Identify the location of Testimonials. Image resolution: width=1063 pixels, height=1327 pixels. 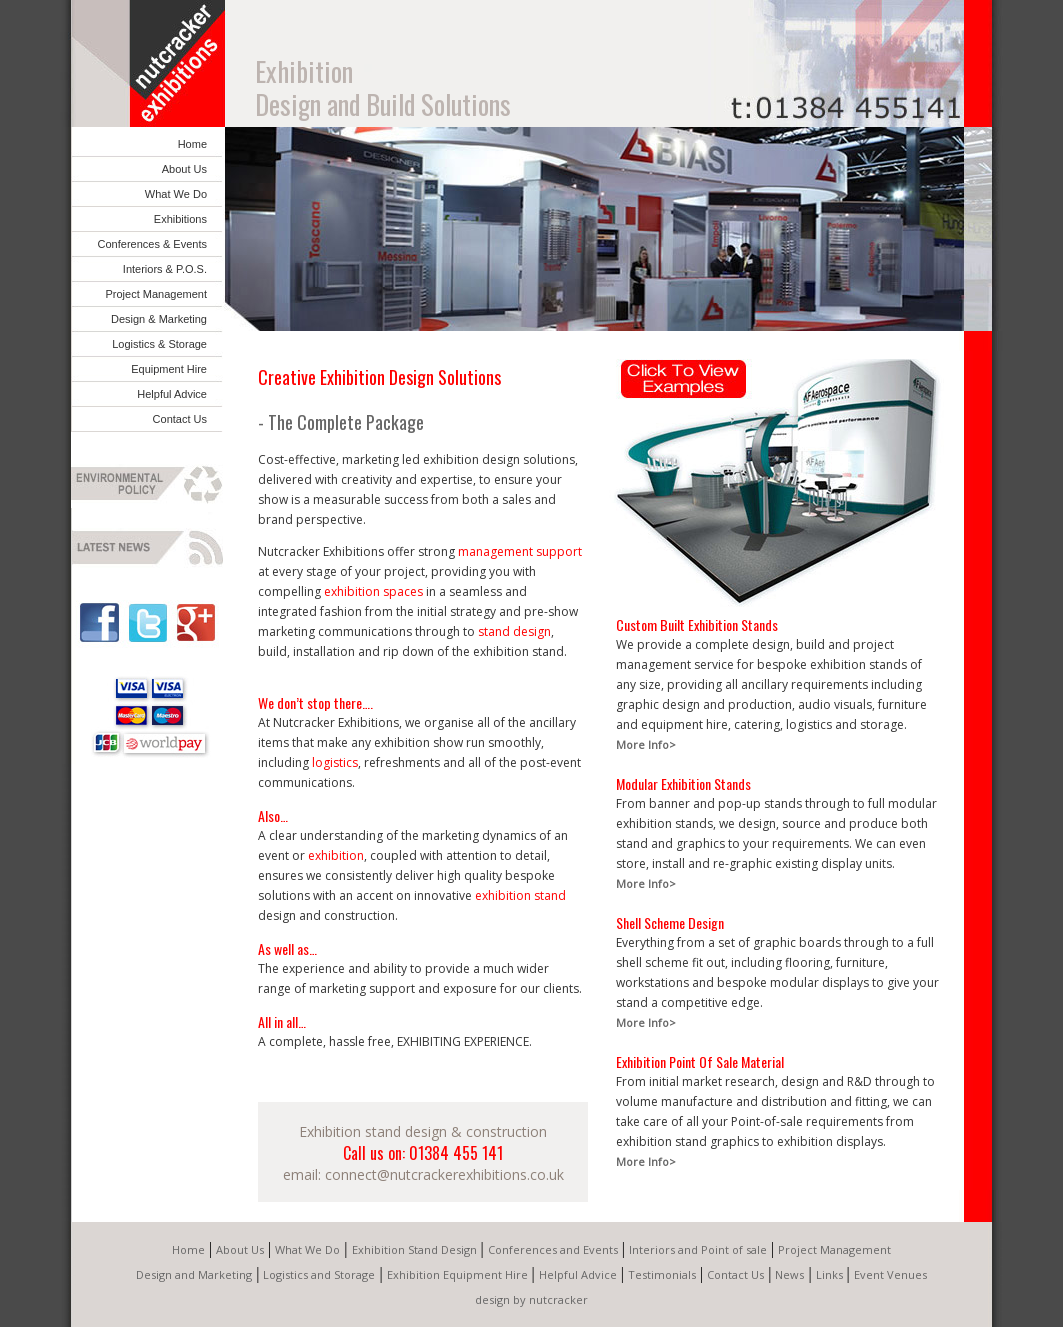
(662, 1274).